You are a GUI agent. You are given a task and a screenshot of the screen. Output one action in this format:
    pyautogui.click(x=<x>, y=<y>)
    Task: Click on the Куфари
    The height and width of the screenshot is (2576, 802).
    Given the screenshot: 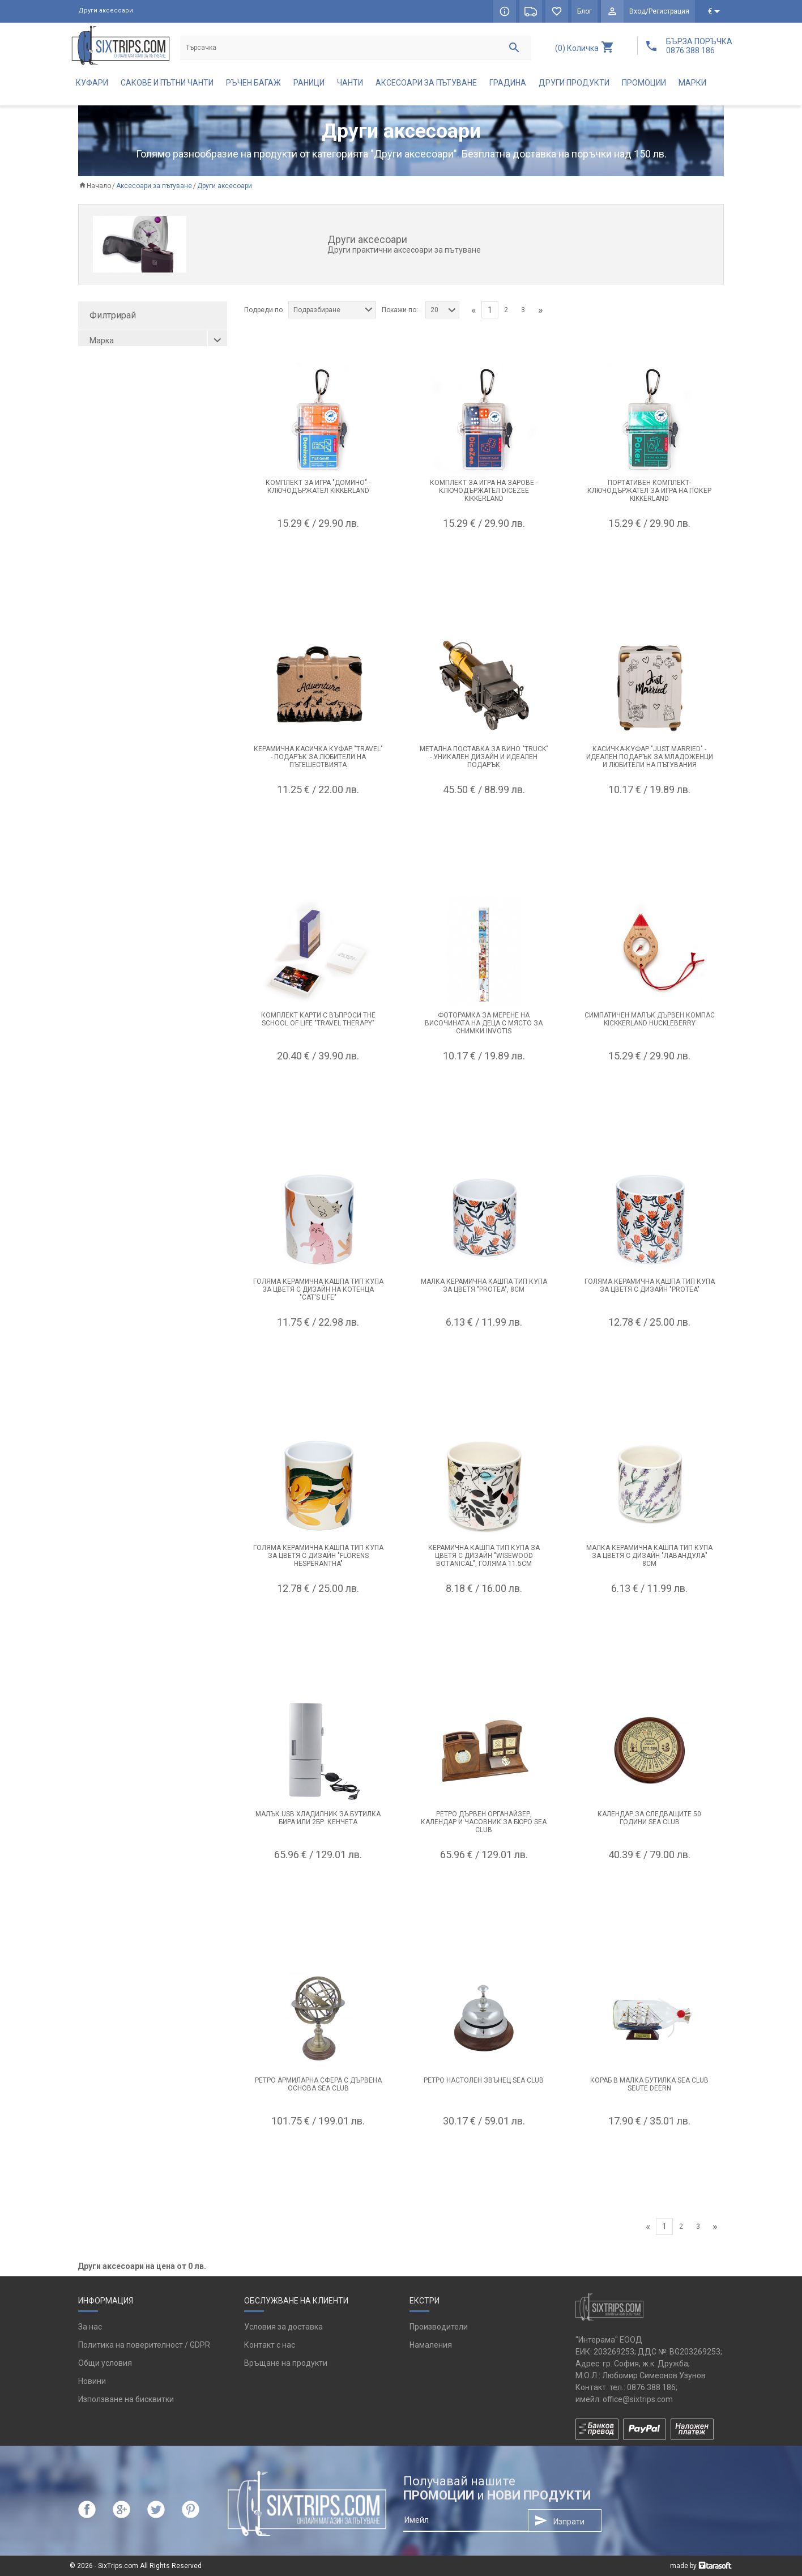 What is the action you would take?
    pyautogui.click(x=92, y=82)
    